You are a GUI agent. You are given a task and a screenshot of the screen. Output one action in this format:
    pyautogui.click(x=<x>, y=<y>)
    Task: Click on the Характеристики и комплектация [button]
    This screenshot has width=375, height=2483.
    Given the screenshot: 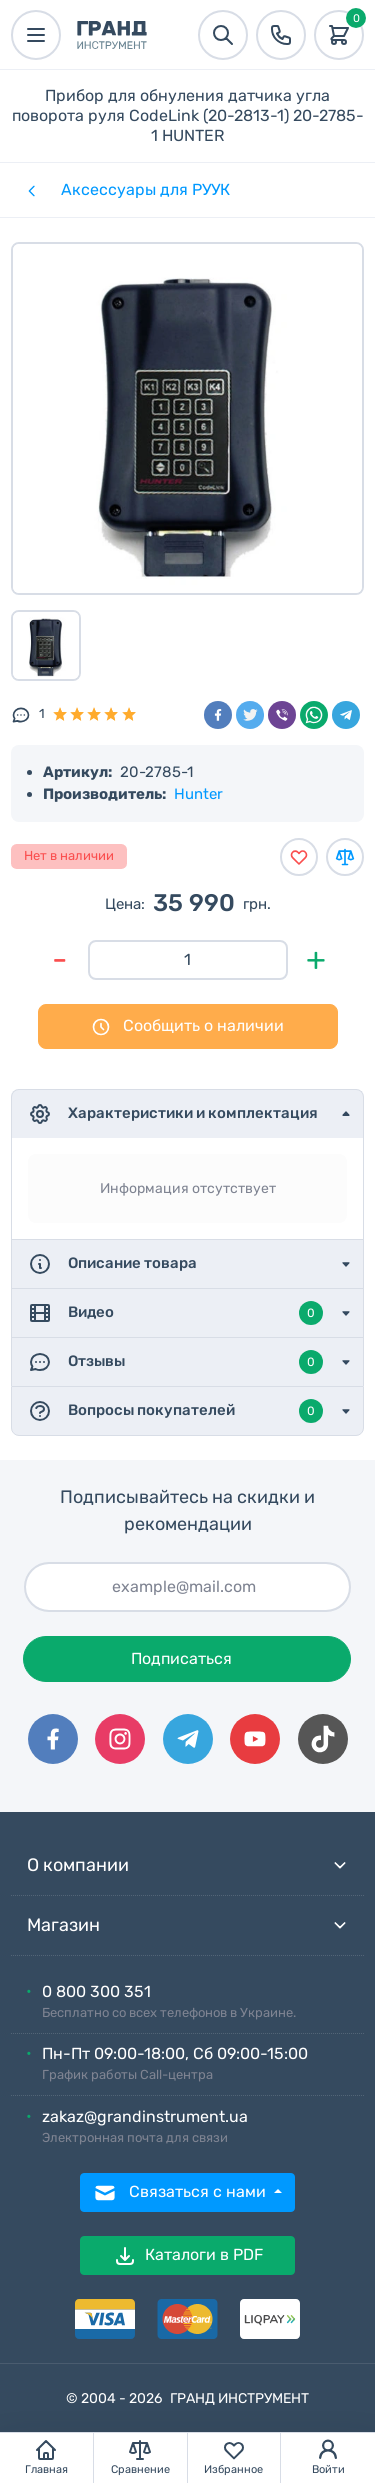 What is the action you would take?
    pyautogui.click(x=173, y=1114)
    